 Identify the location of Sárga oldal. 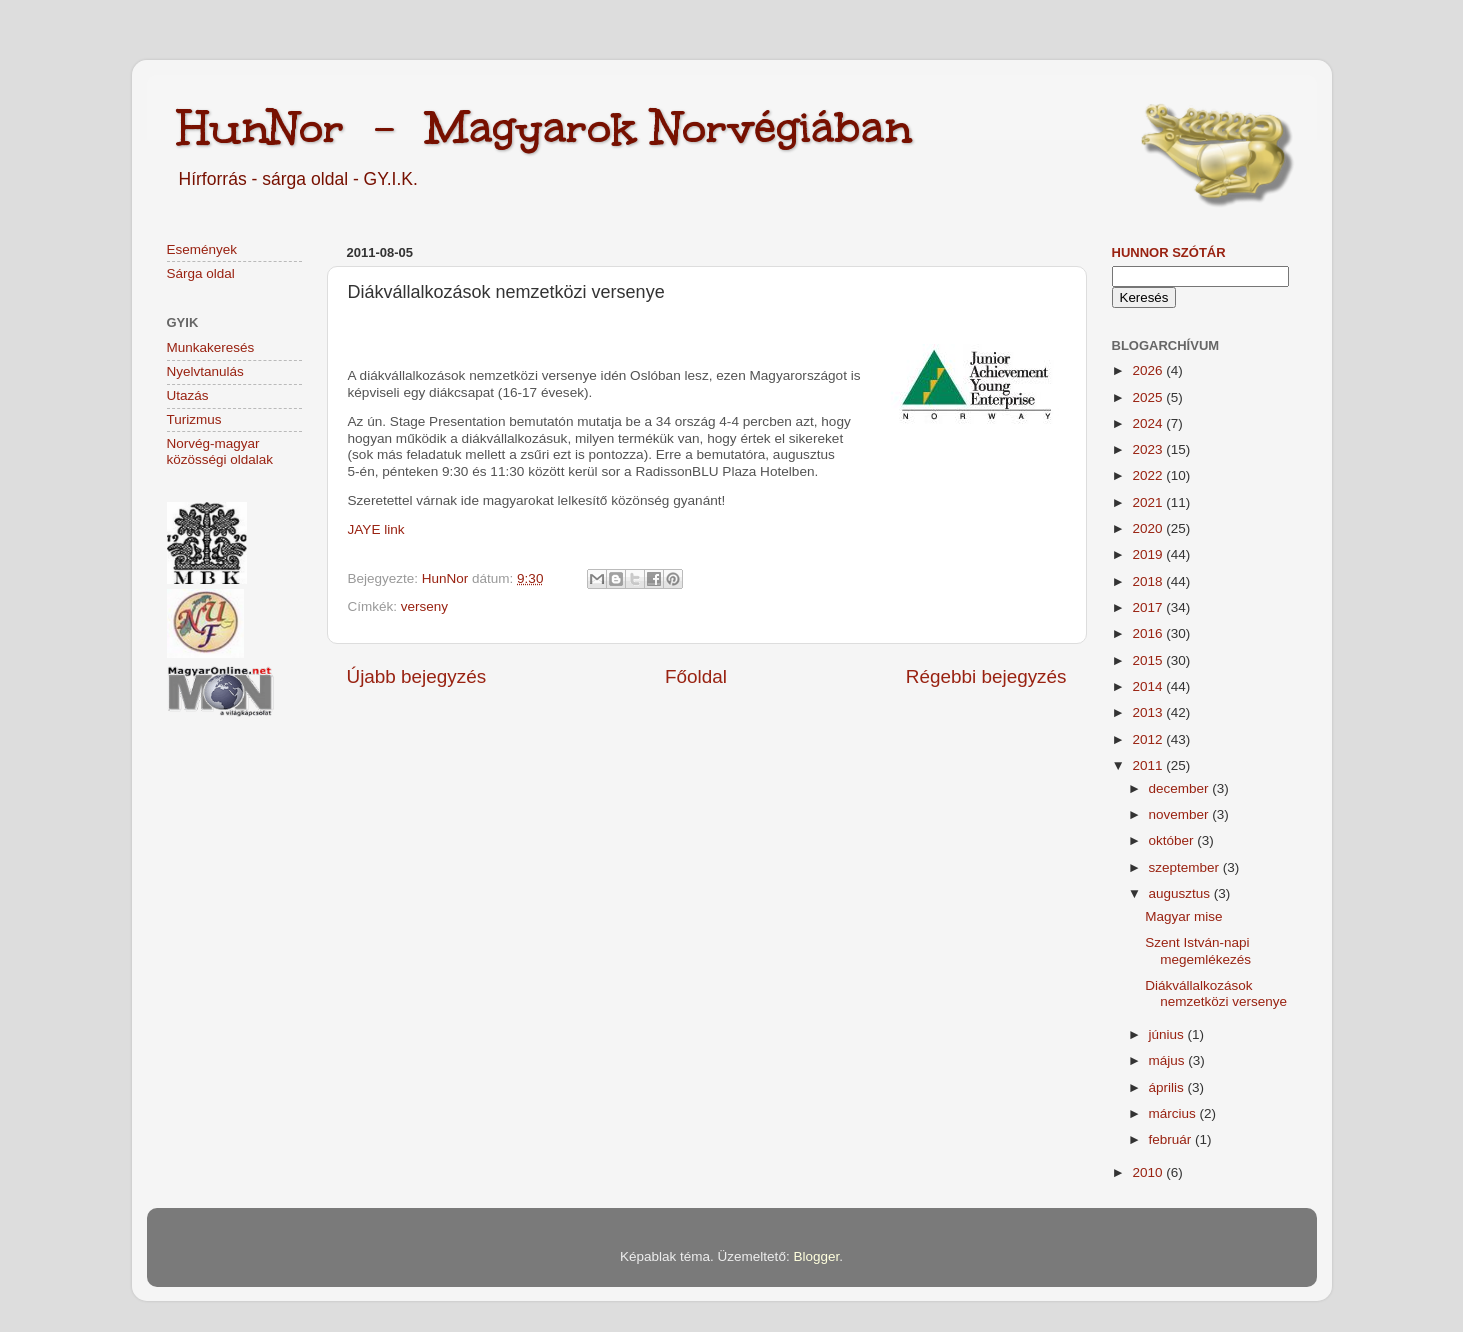
(201, 273).